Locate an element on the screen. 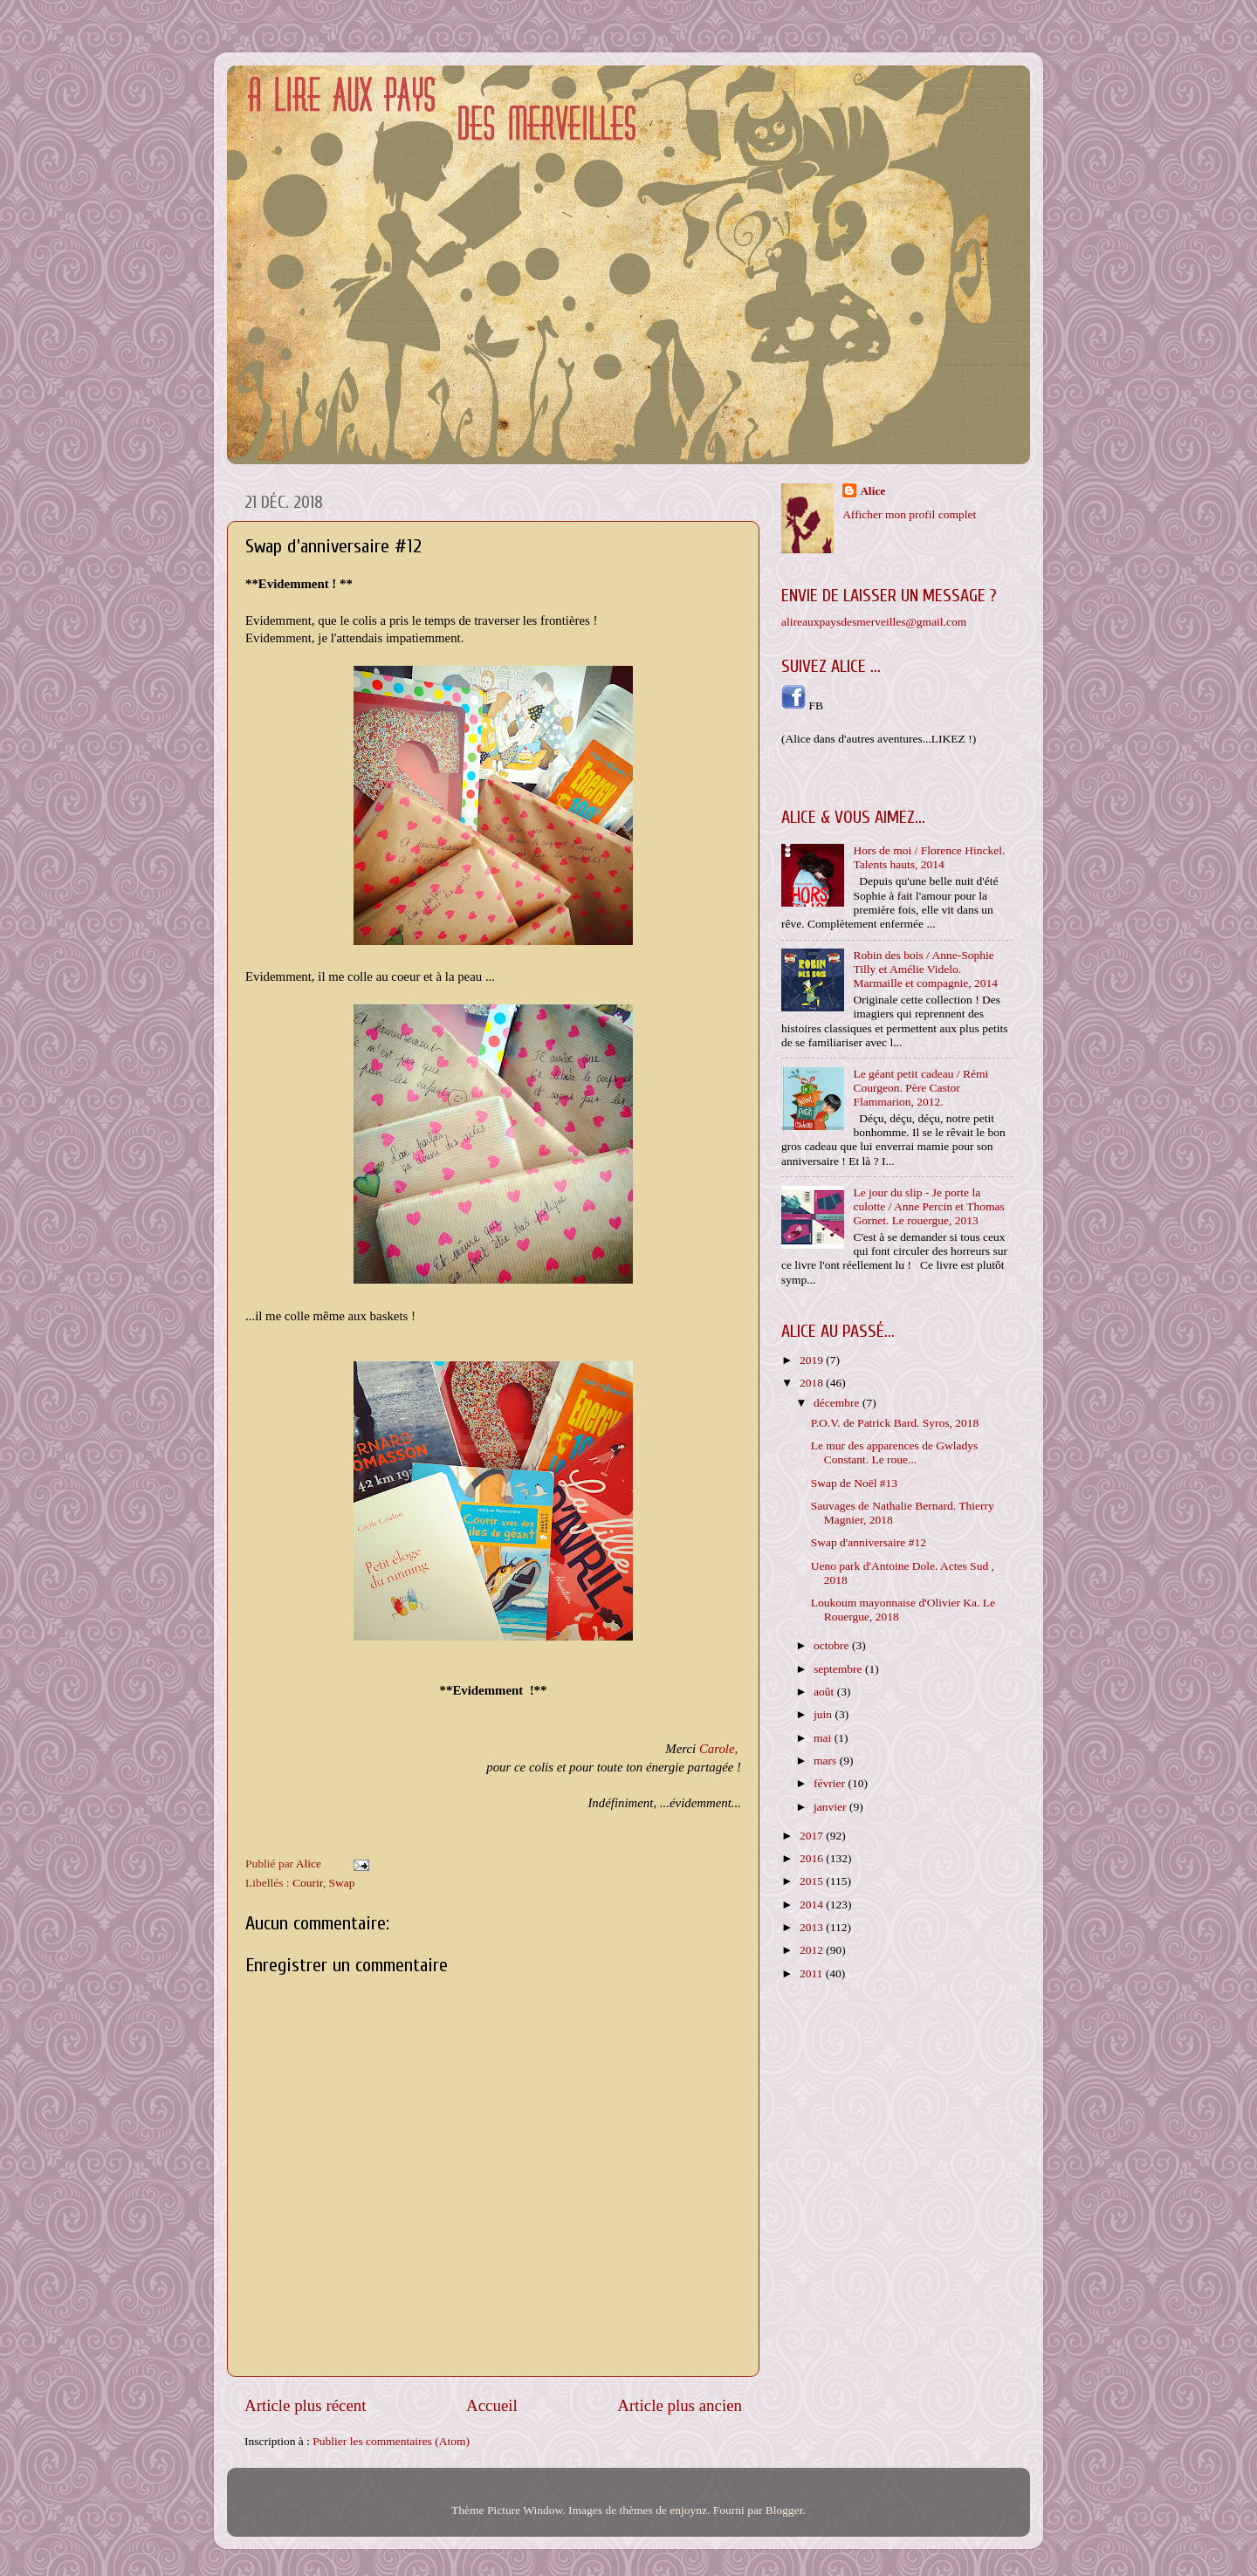  2015 is located at coordinates (813, 1880).